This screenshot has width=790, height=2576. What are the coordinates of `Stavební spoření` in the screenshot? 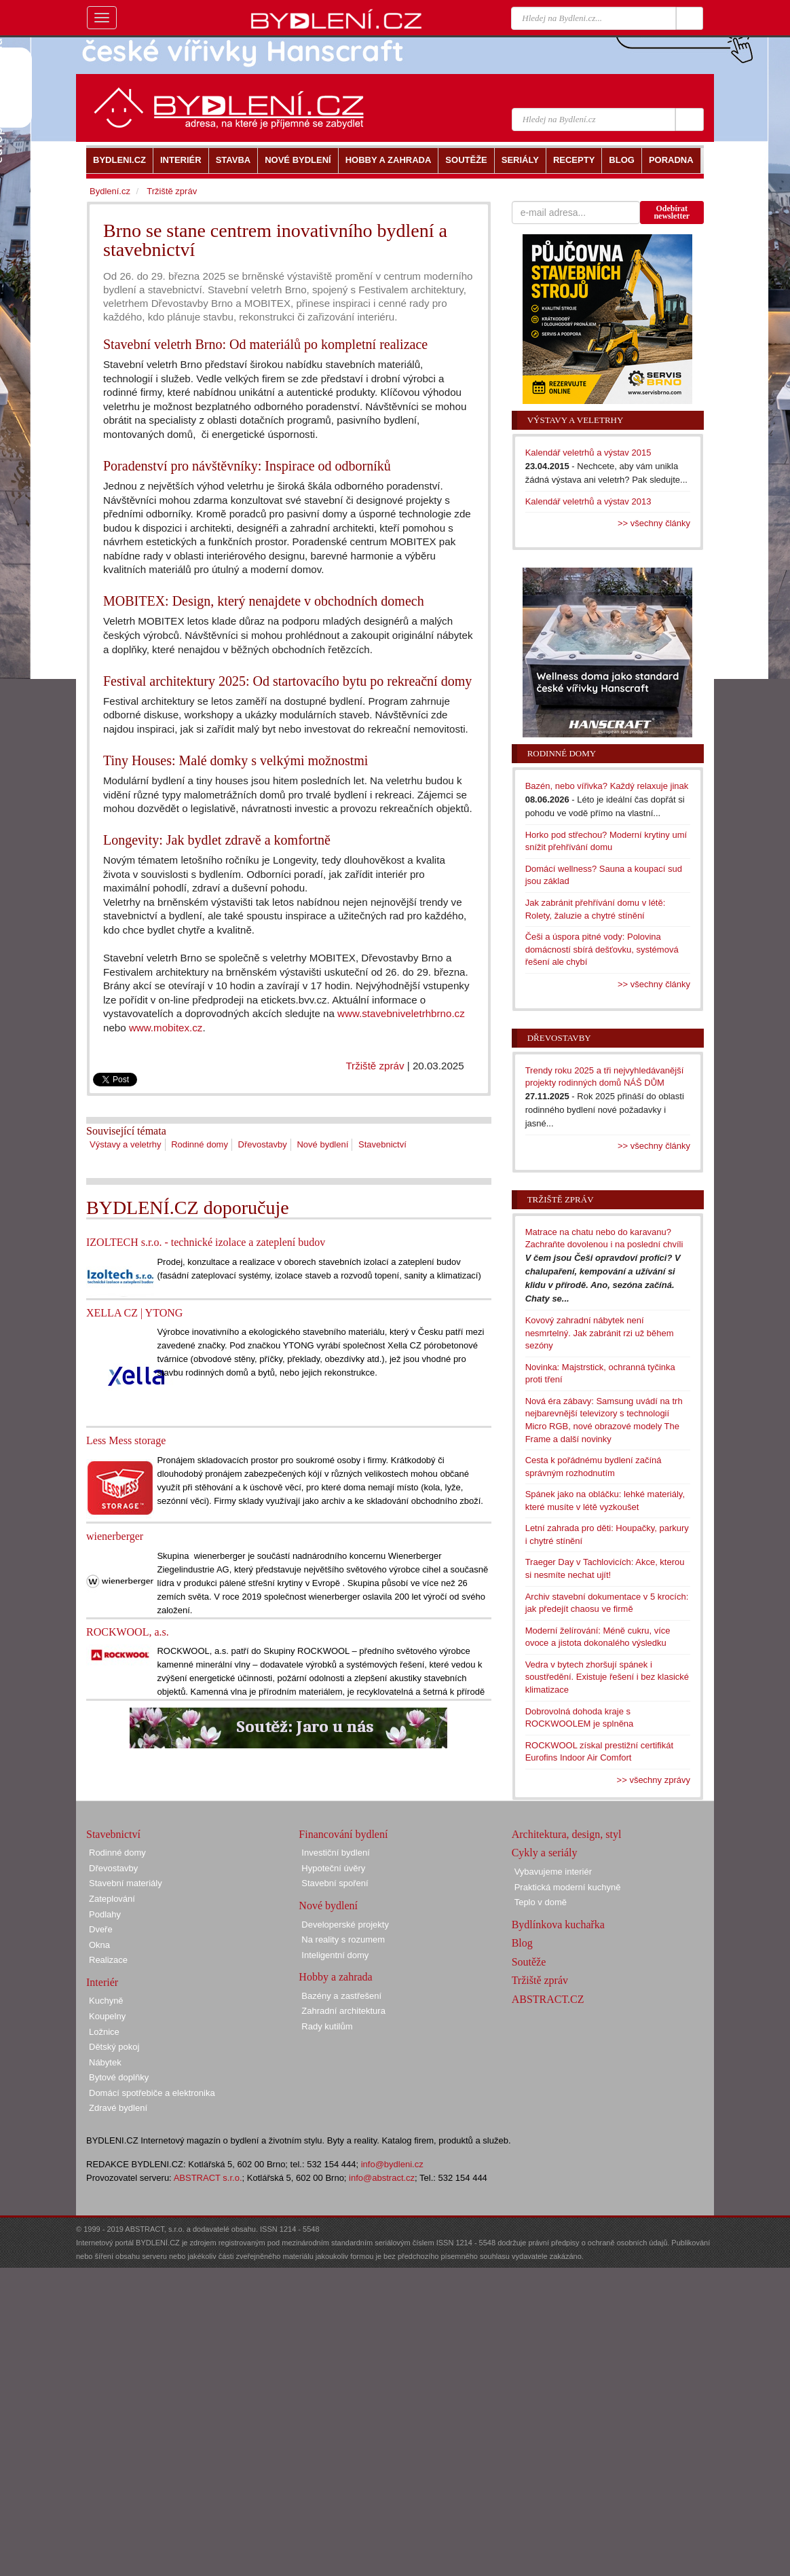 It's located at (334, 1883).